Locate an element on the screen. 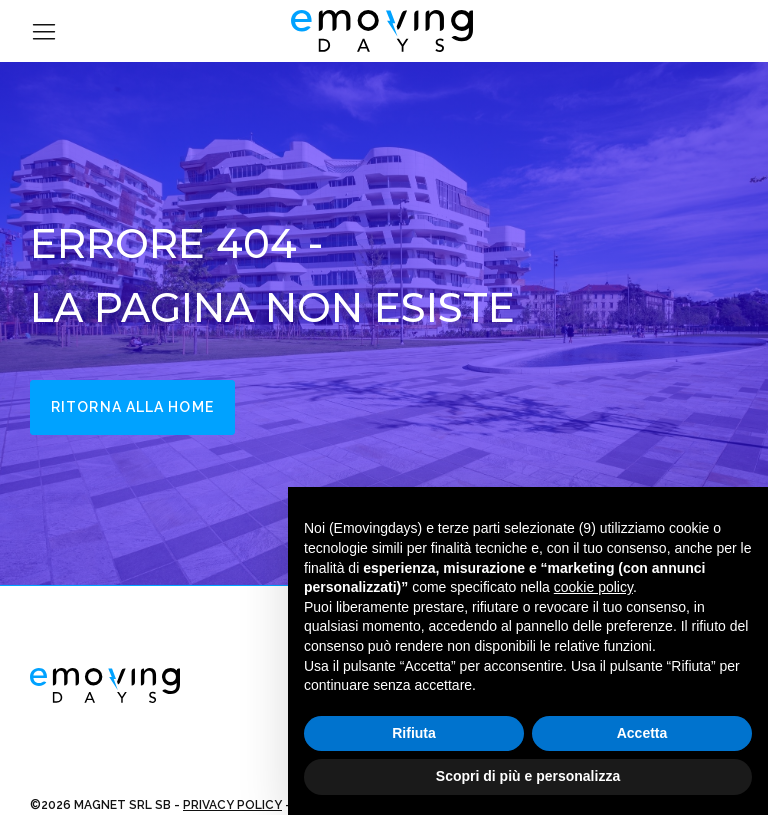 The width and height of the screenshot is (768, 815). Ritorna alla home is located at coordinates (132, 407).